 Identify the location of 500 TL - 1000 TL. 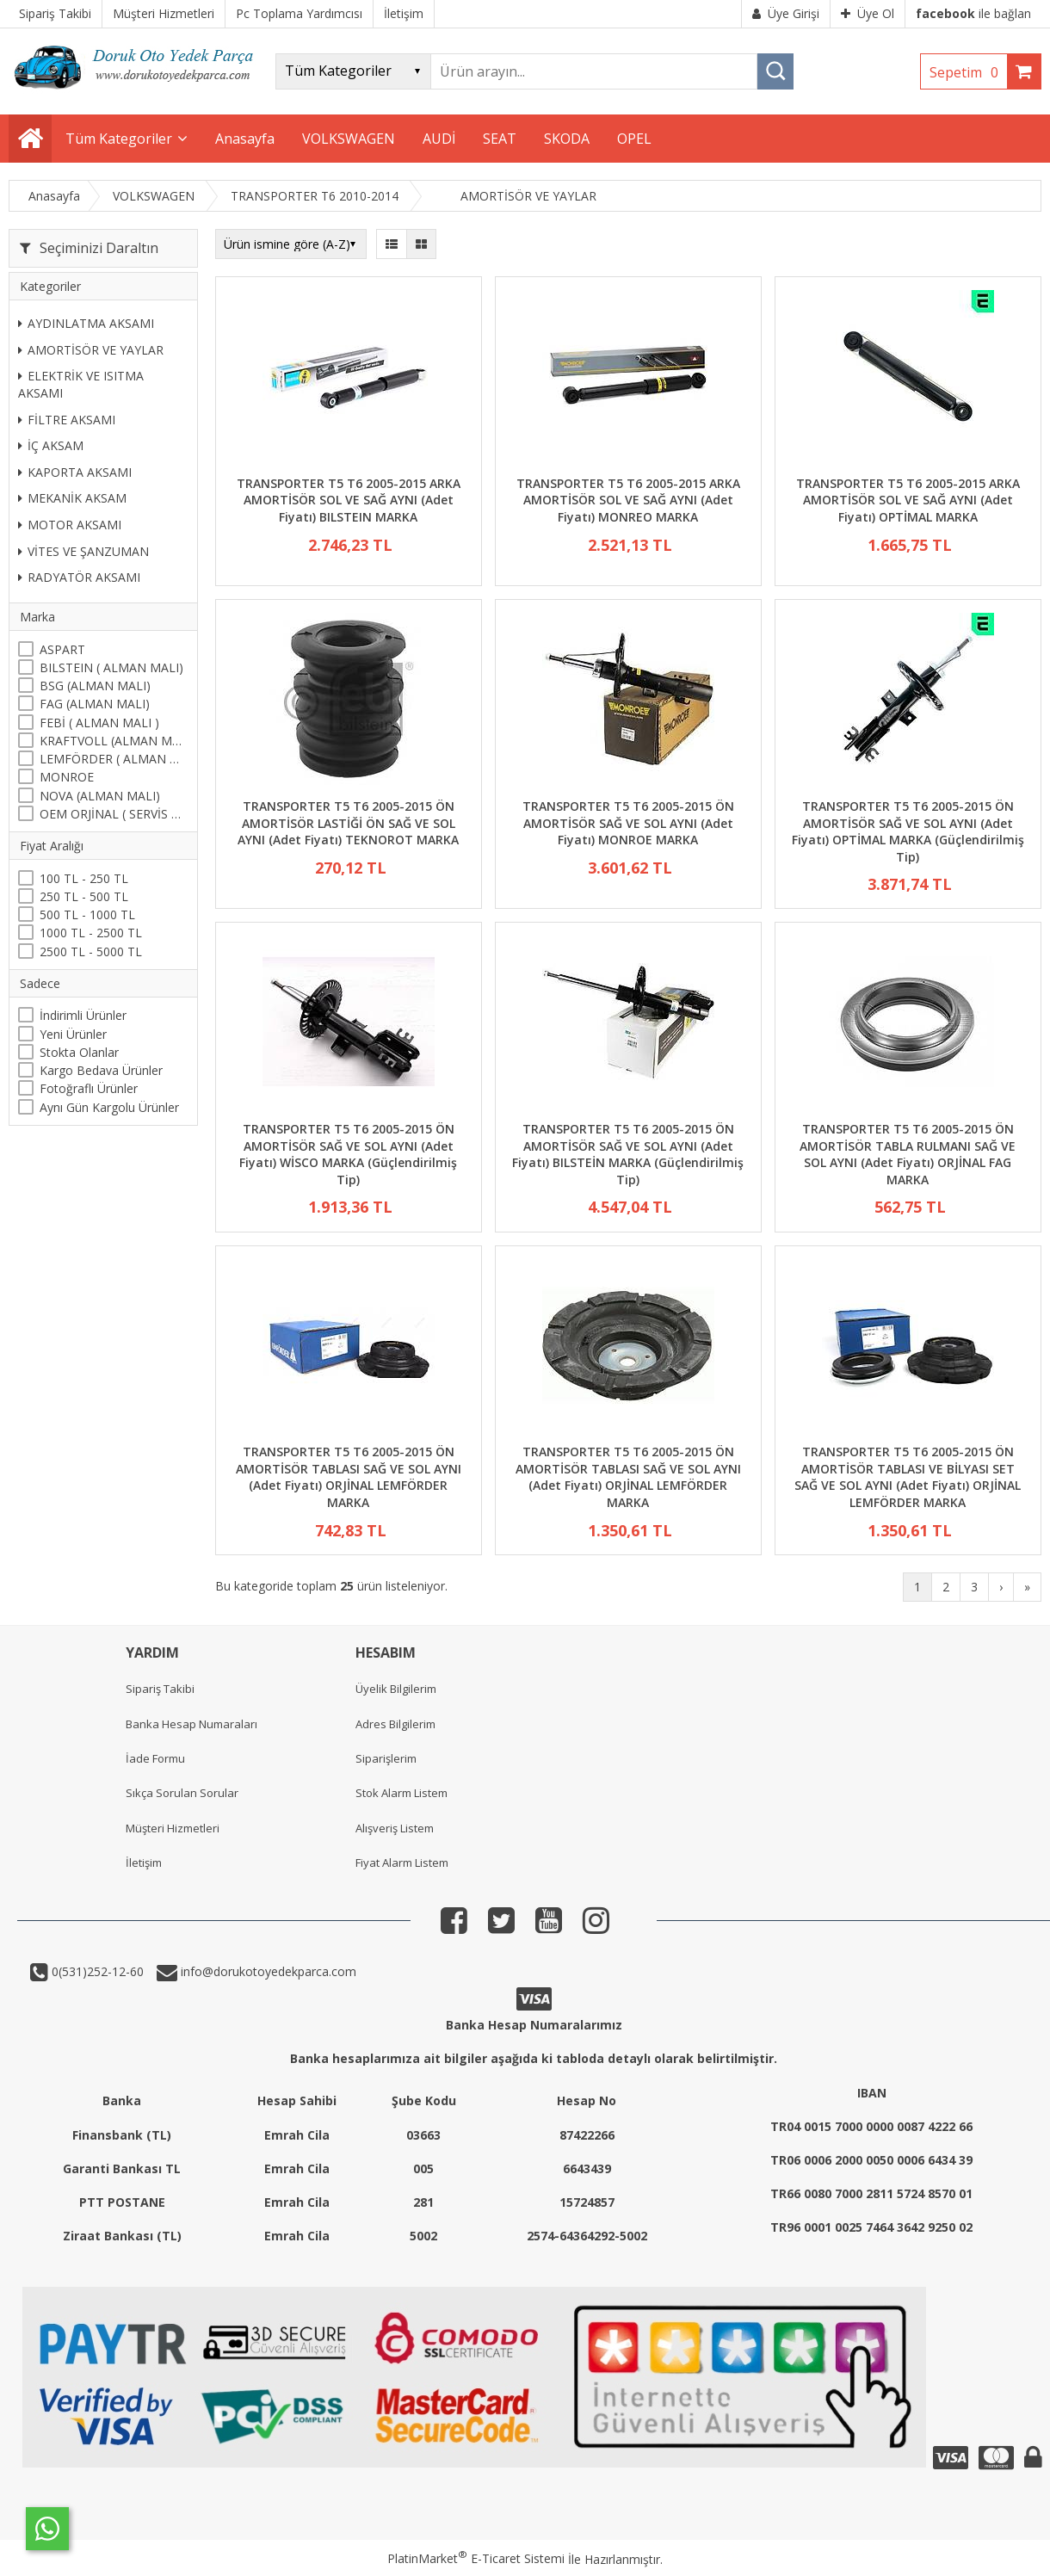
(87, 914).